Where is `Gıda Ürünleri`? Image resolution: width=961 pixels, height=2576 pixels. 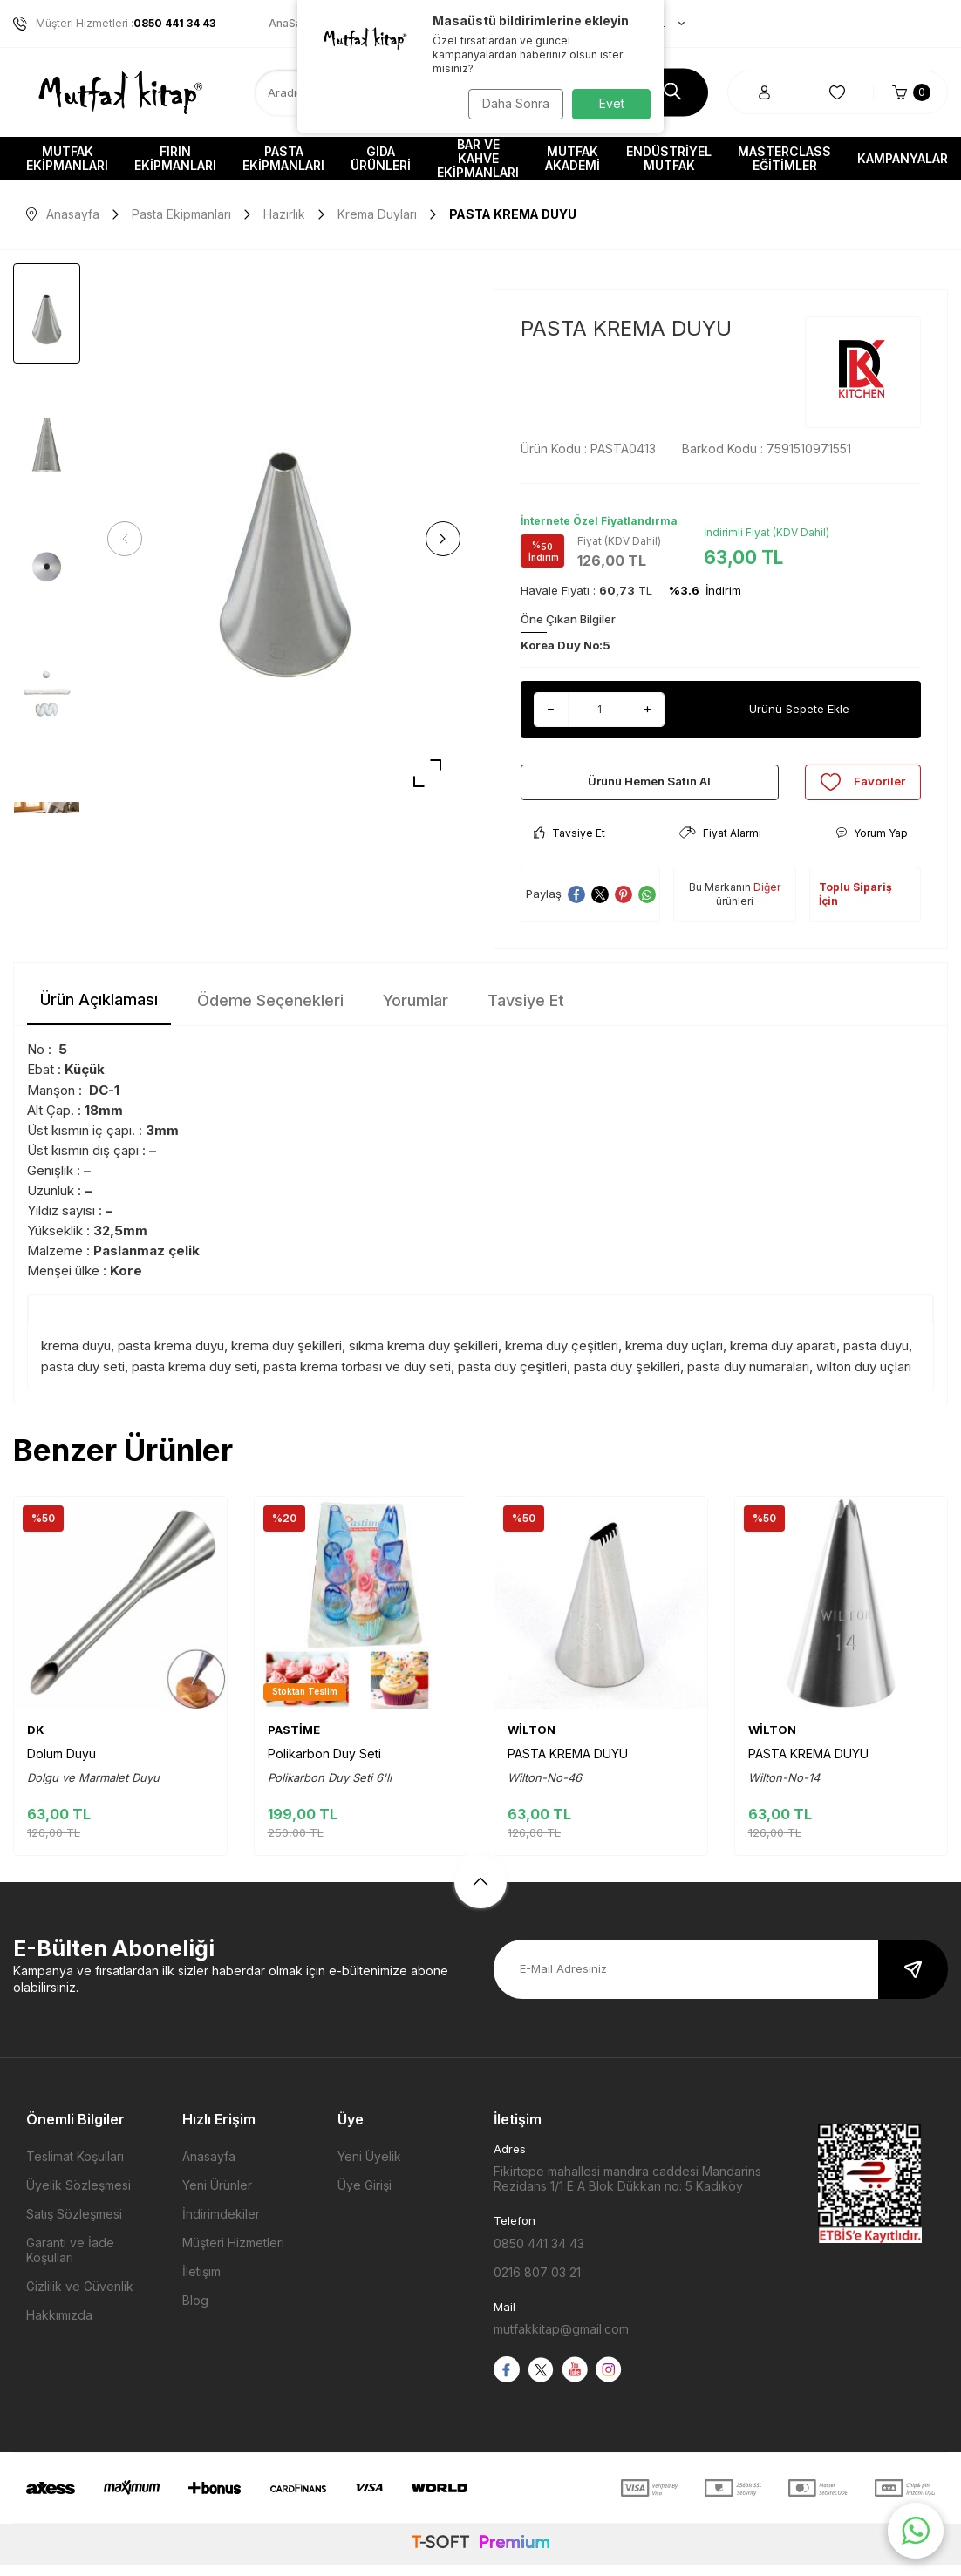
Gıda Ürünleri is located at coordinates (381, 158).